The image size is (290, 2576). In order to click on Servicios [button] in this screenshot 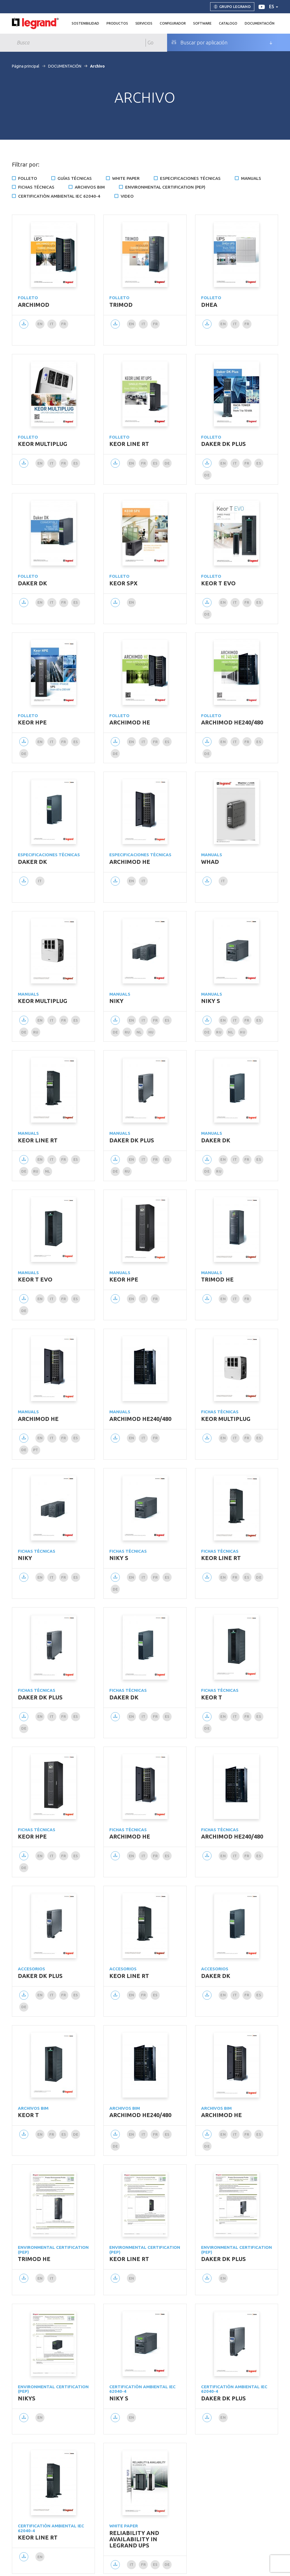, I will do `click(143, 23)`.